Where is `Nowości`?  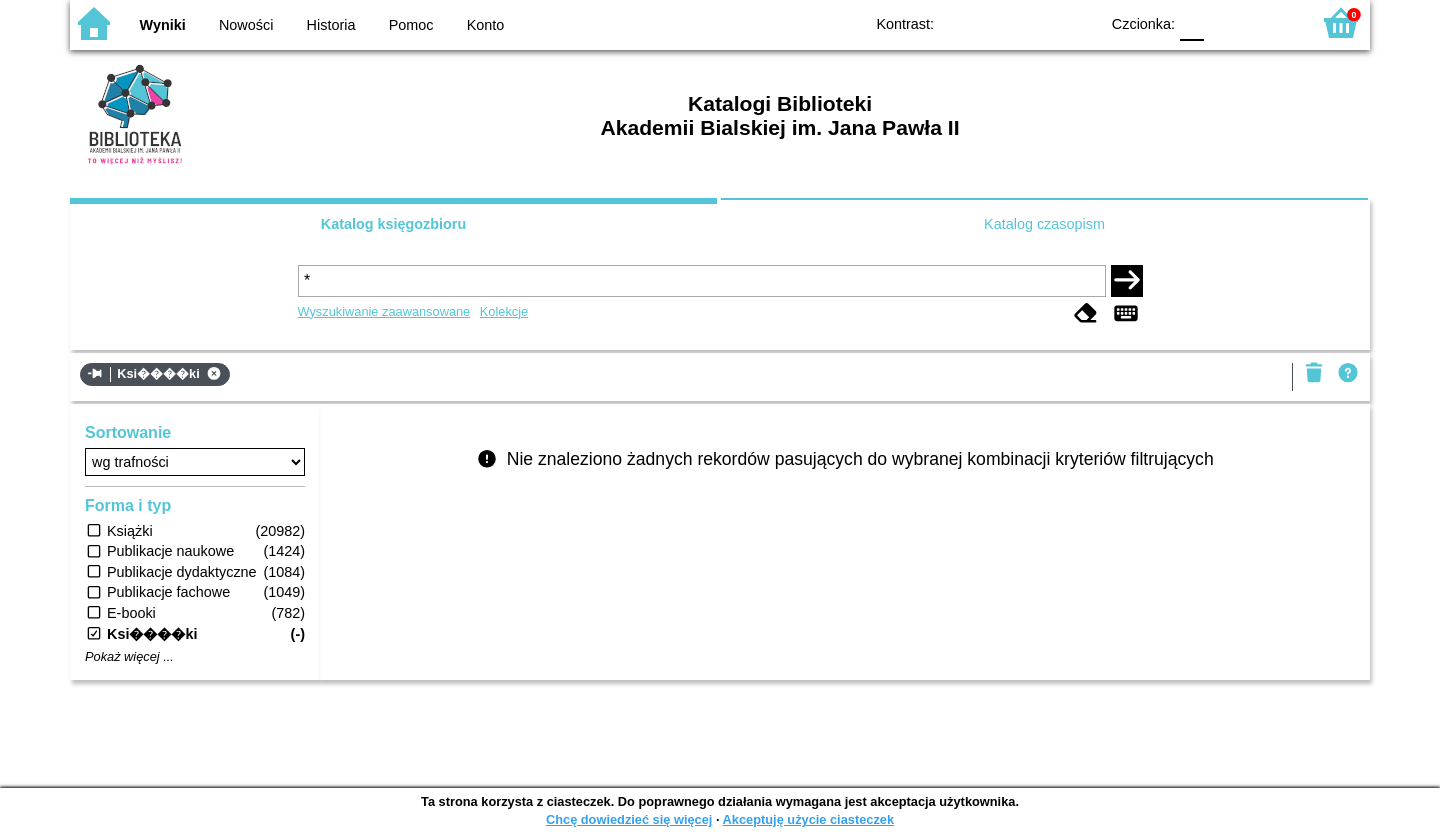 Nowości is located at coordinates (246, 25).